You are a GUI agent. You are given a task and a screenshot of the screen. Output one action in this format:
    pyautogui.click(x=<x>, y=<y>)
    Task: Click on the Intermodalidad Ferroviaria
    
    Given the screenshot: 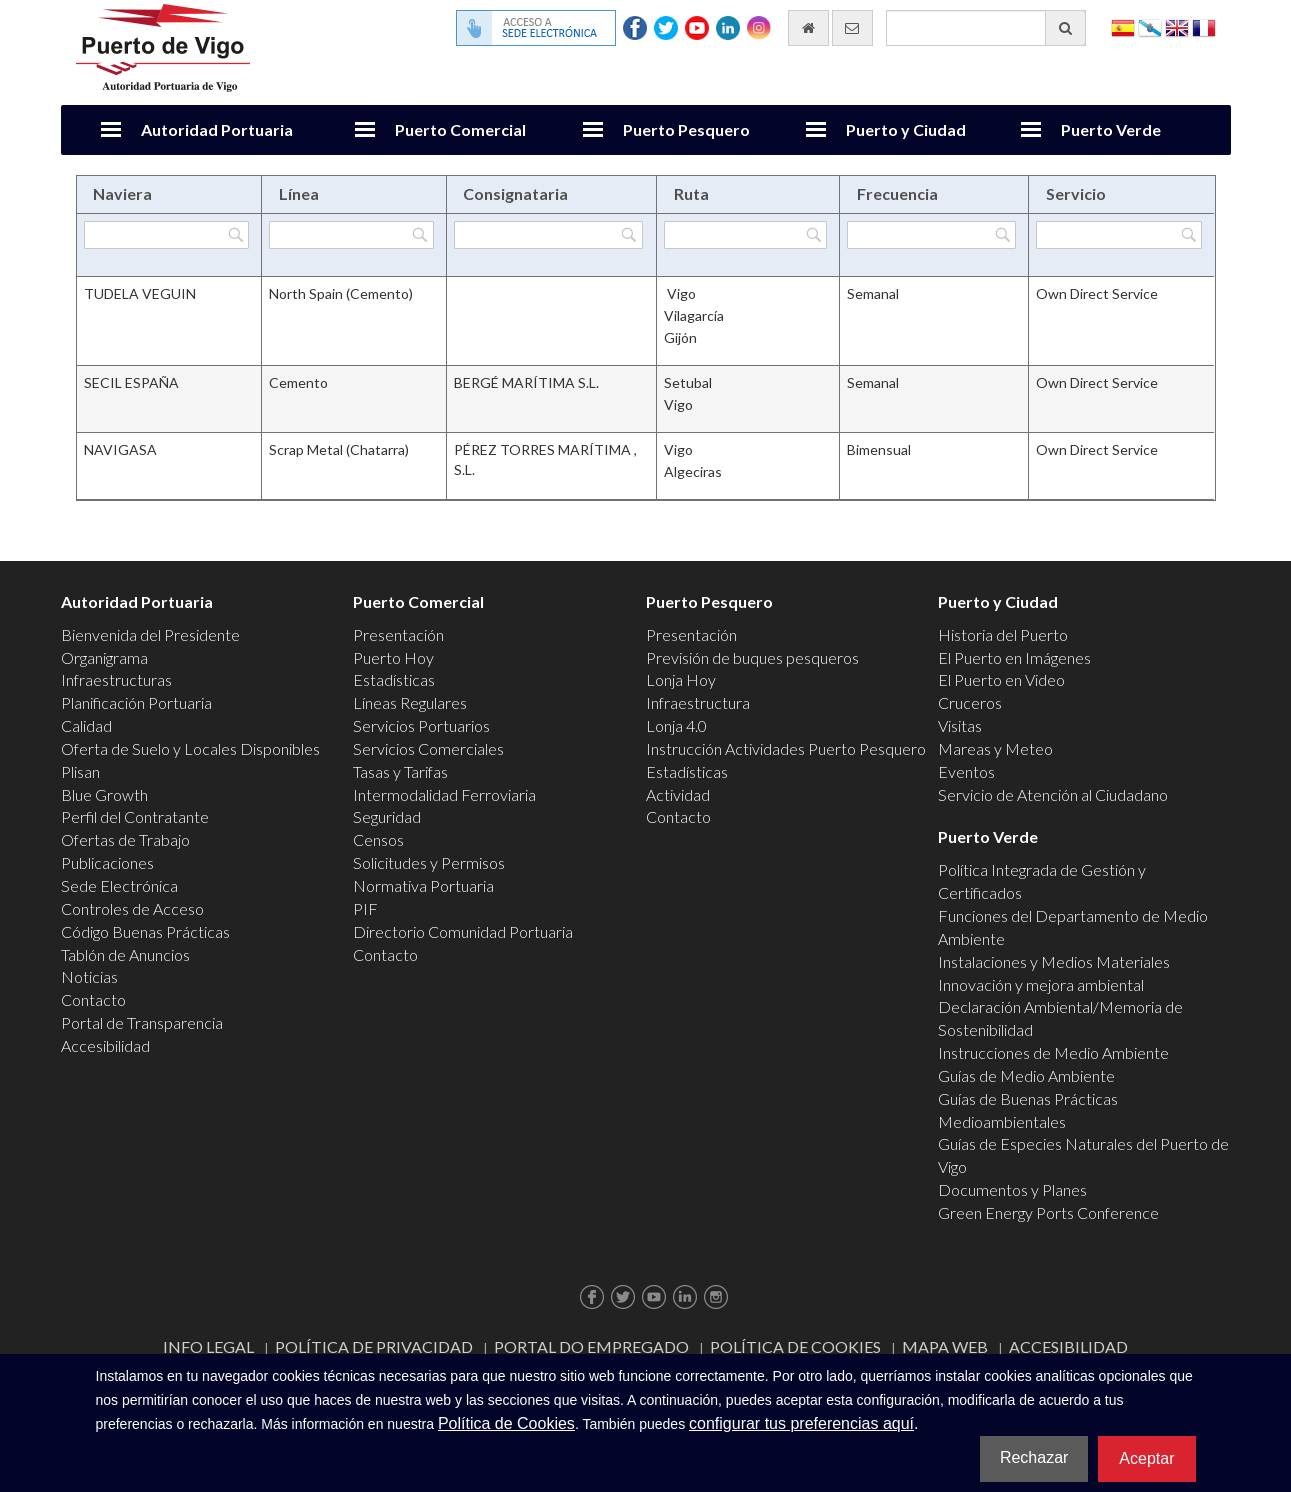 What is the action you would take?
    pyautogui.click(x=444, y=794)
    